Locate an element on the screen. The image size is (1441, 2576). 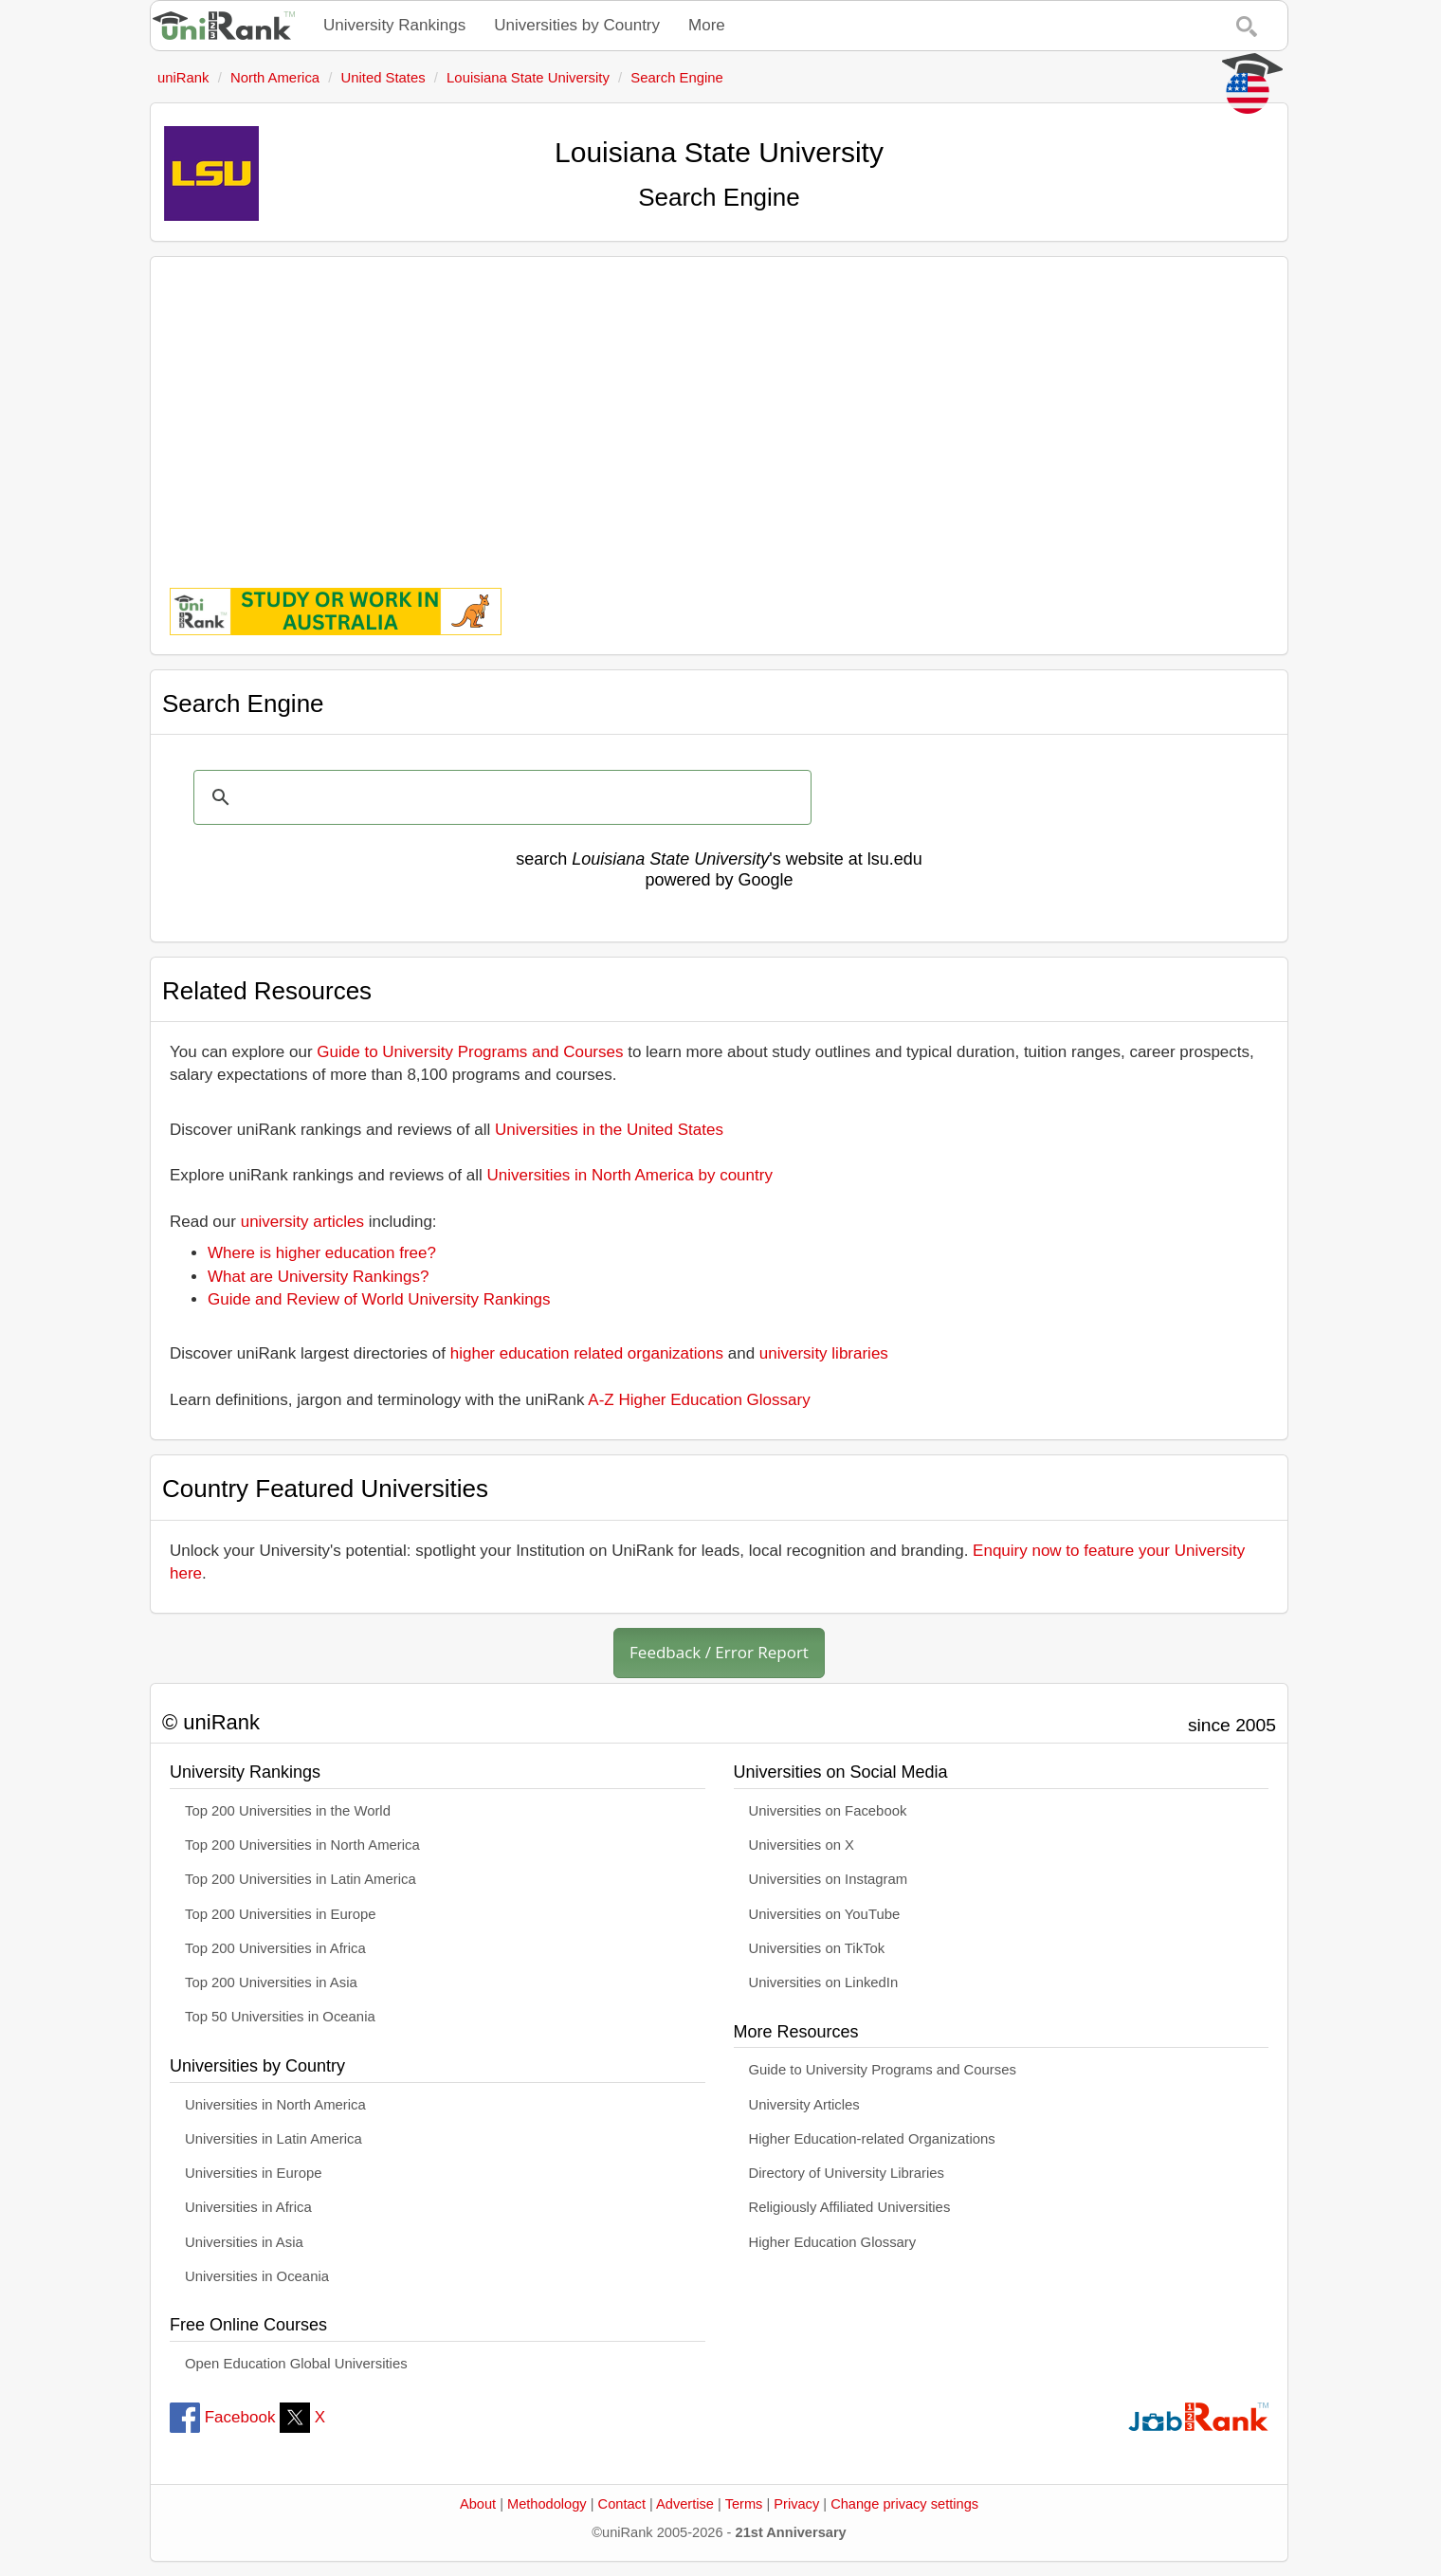
Universities in Latin America is located at coordinates (273, 2139).